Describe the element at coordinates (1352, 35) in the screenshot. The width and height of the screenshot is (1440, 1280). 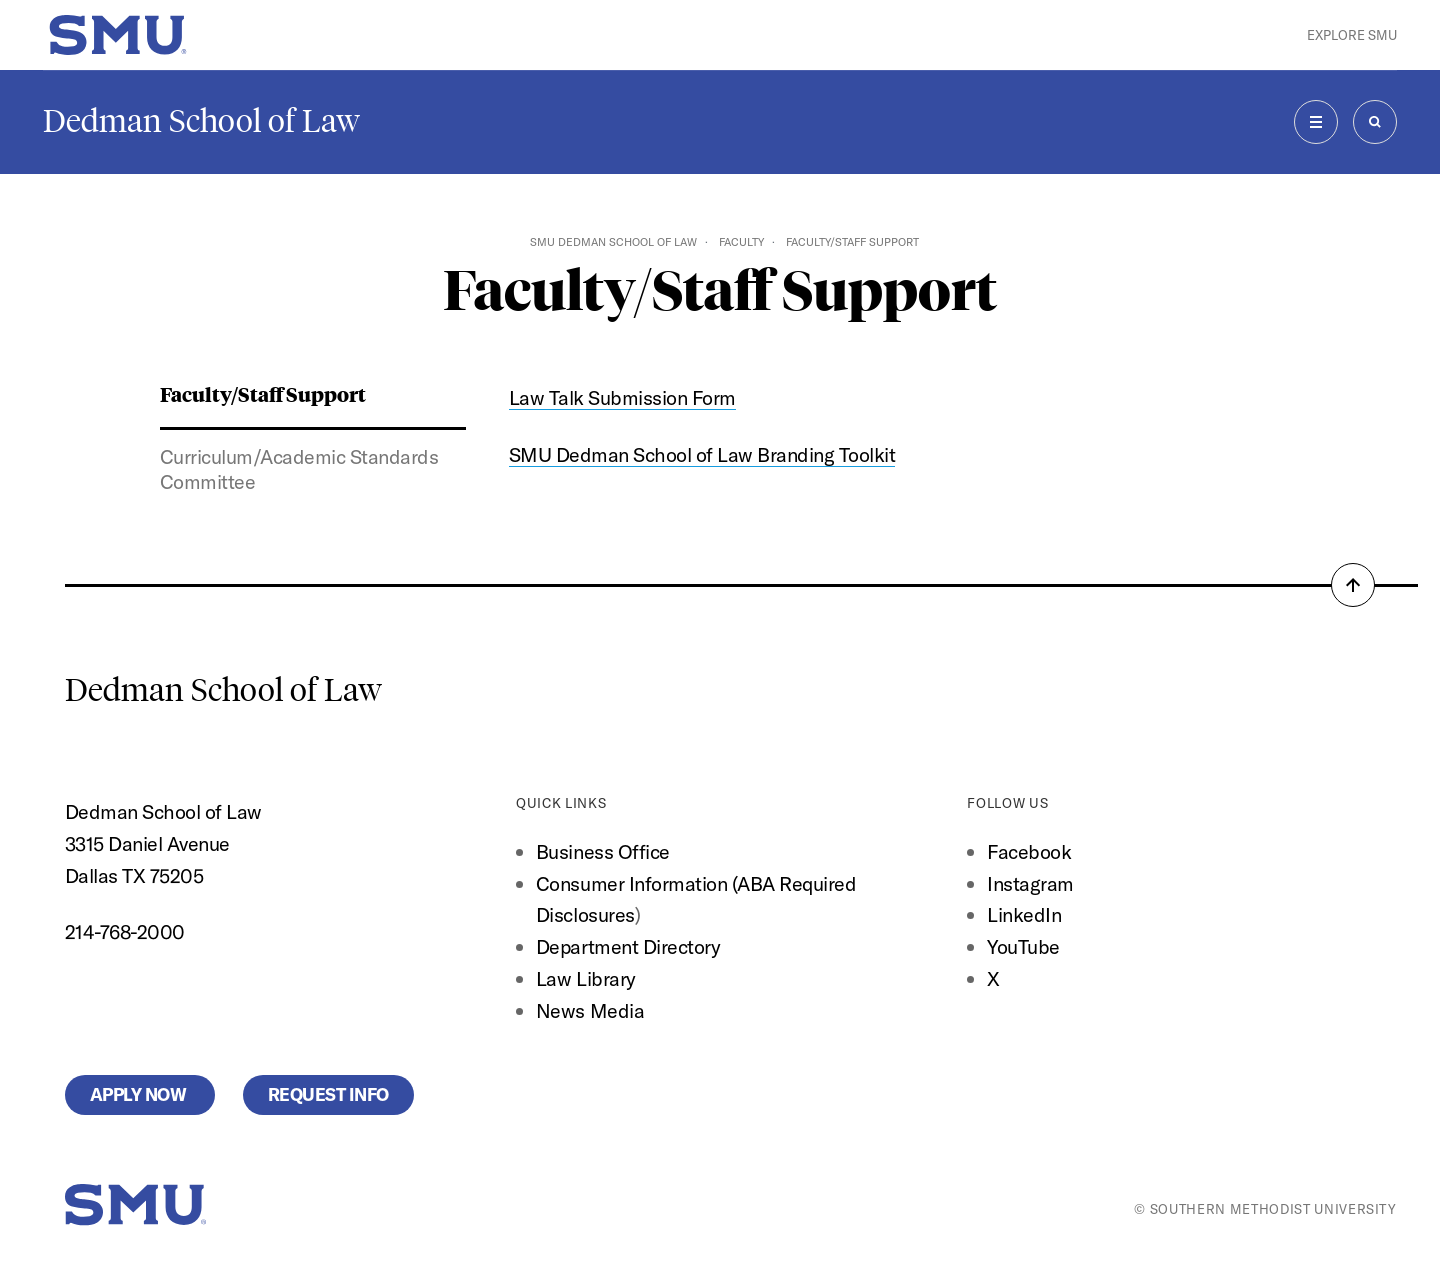
I see `Explore SMU [button]` at that location.